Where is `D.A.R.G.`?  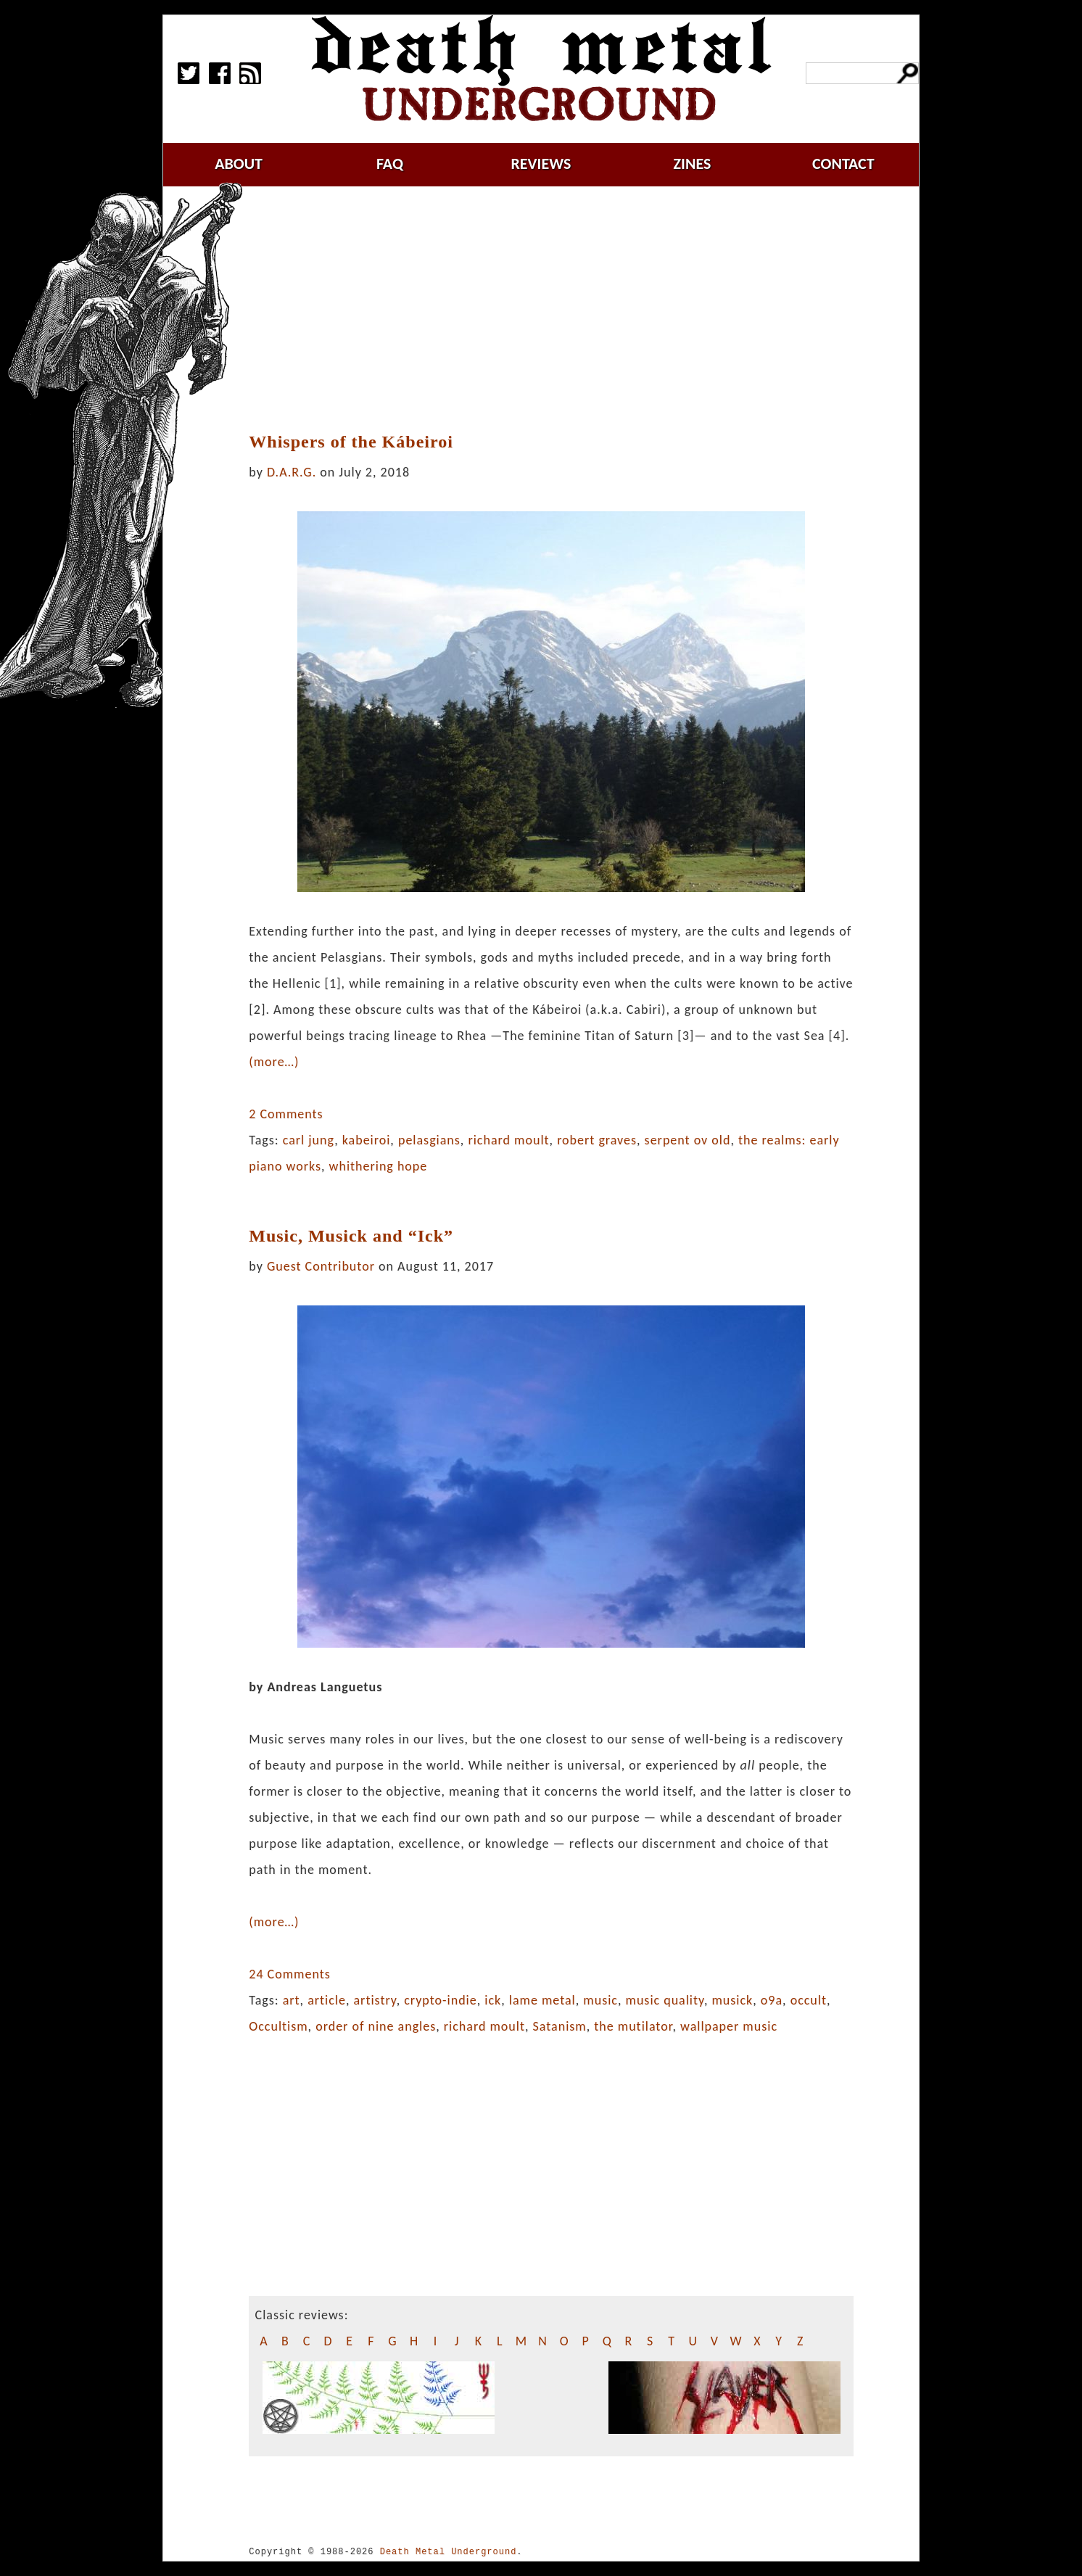
D.A.R.G. is located at coordinates (291, 472).